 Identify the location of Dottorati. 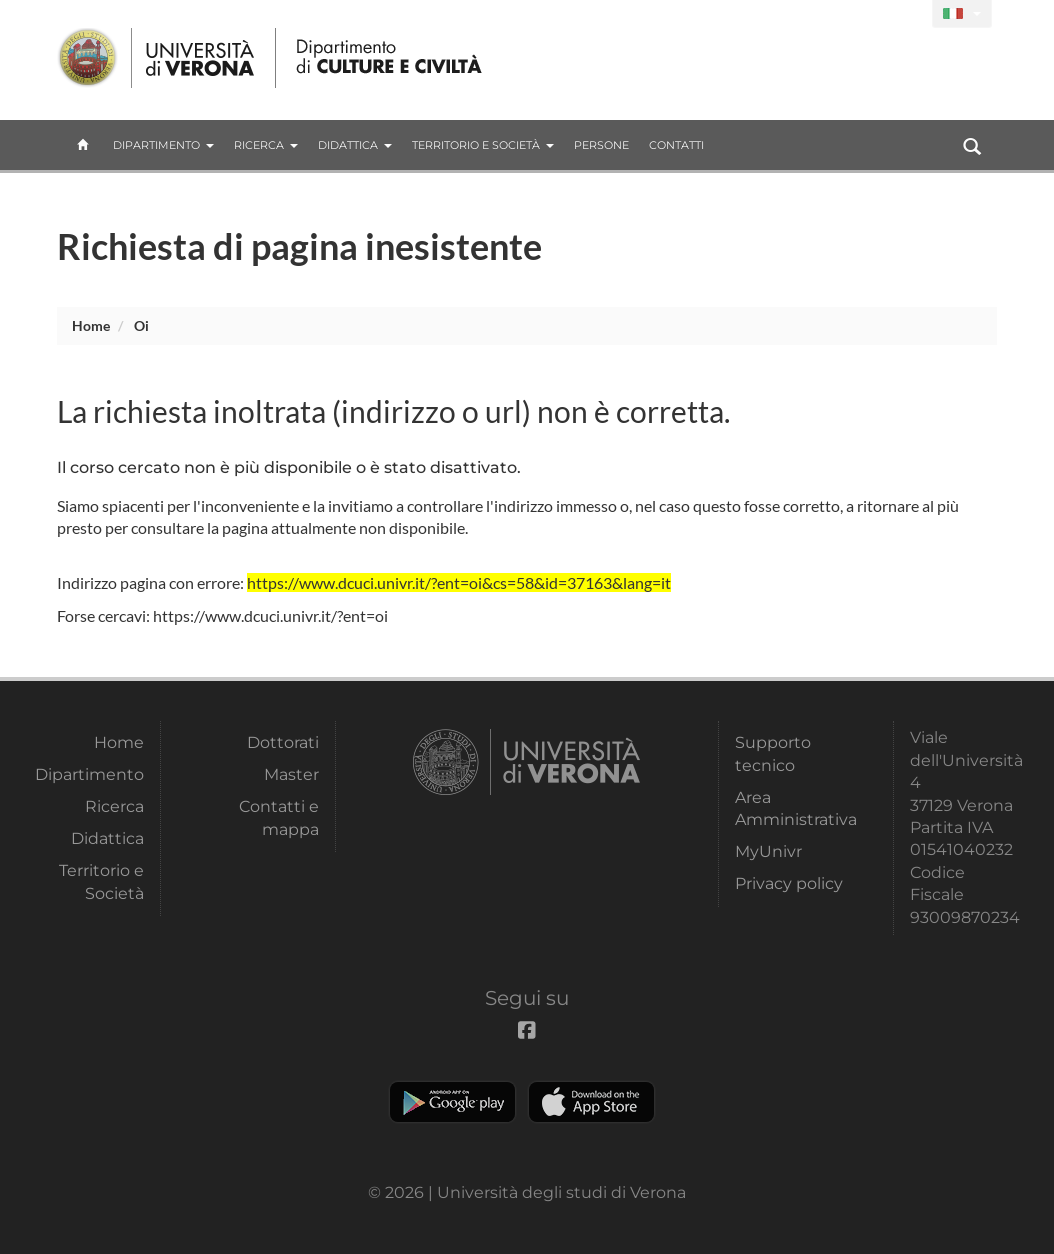
(283, 742).